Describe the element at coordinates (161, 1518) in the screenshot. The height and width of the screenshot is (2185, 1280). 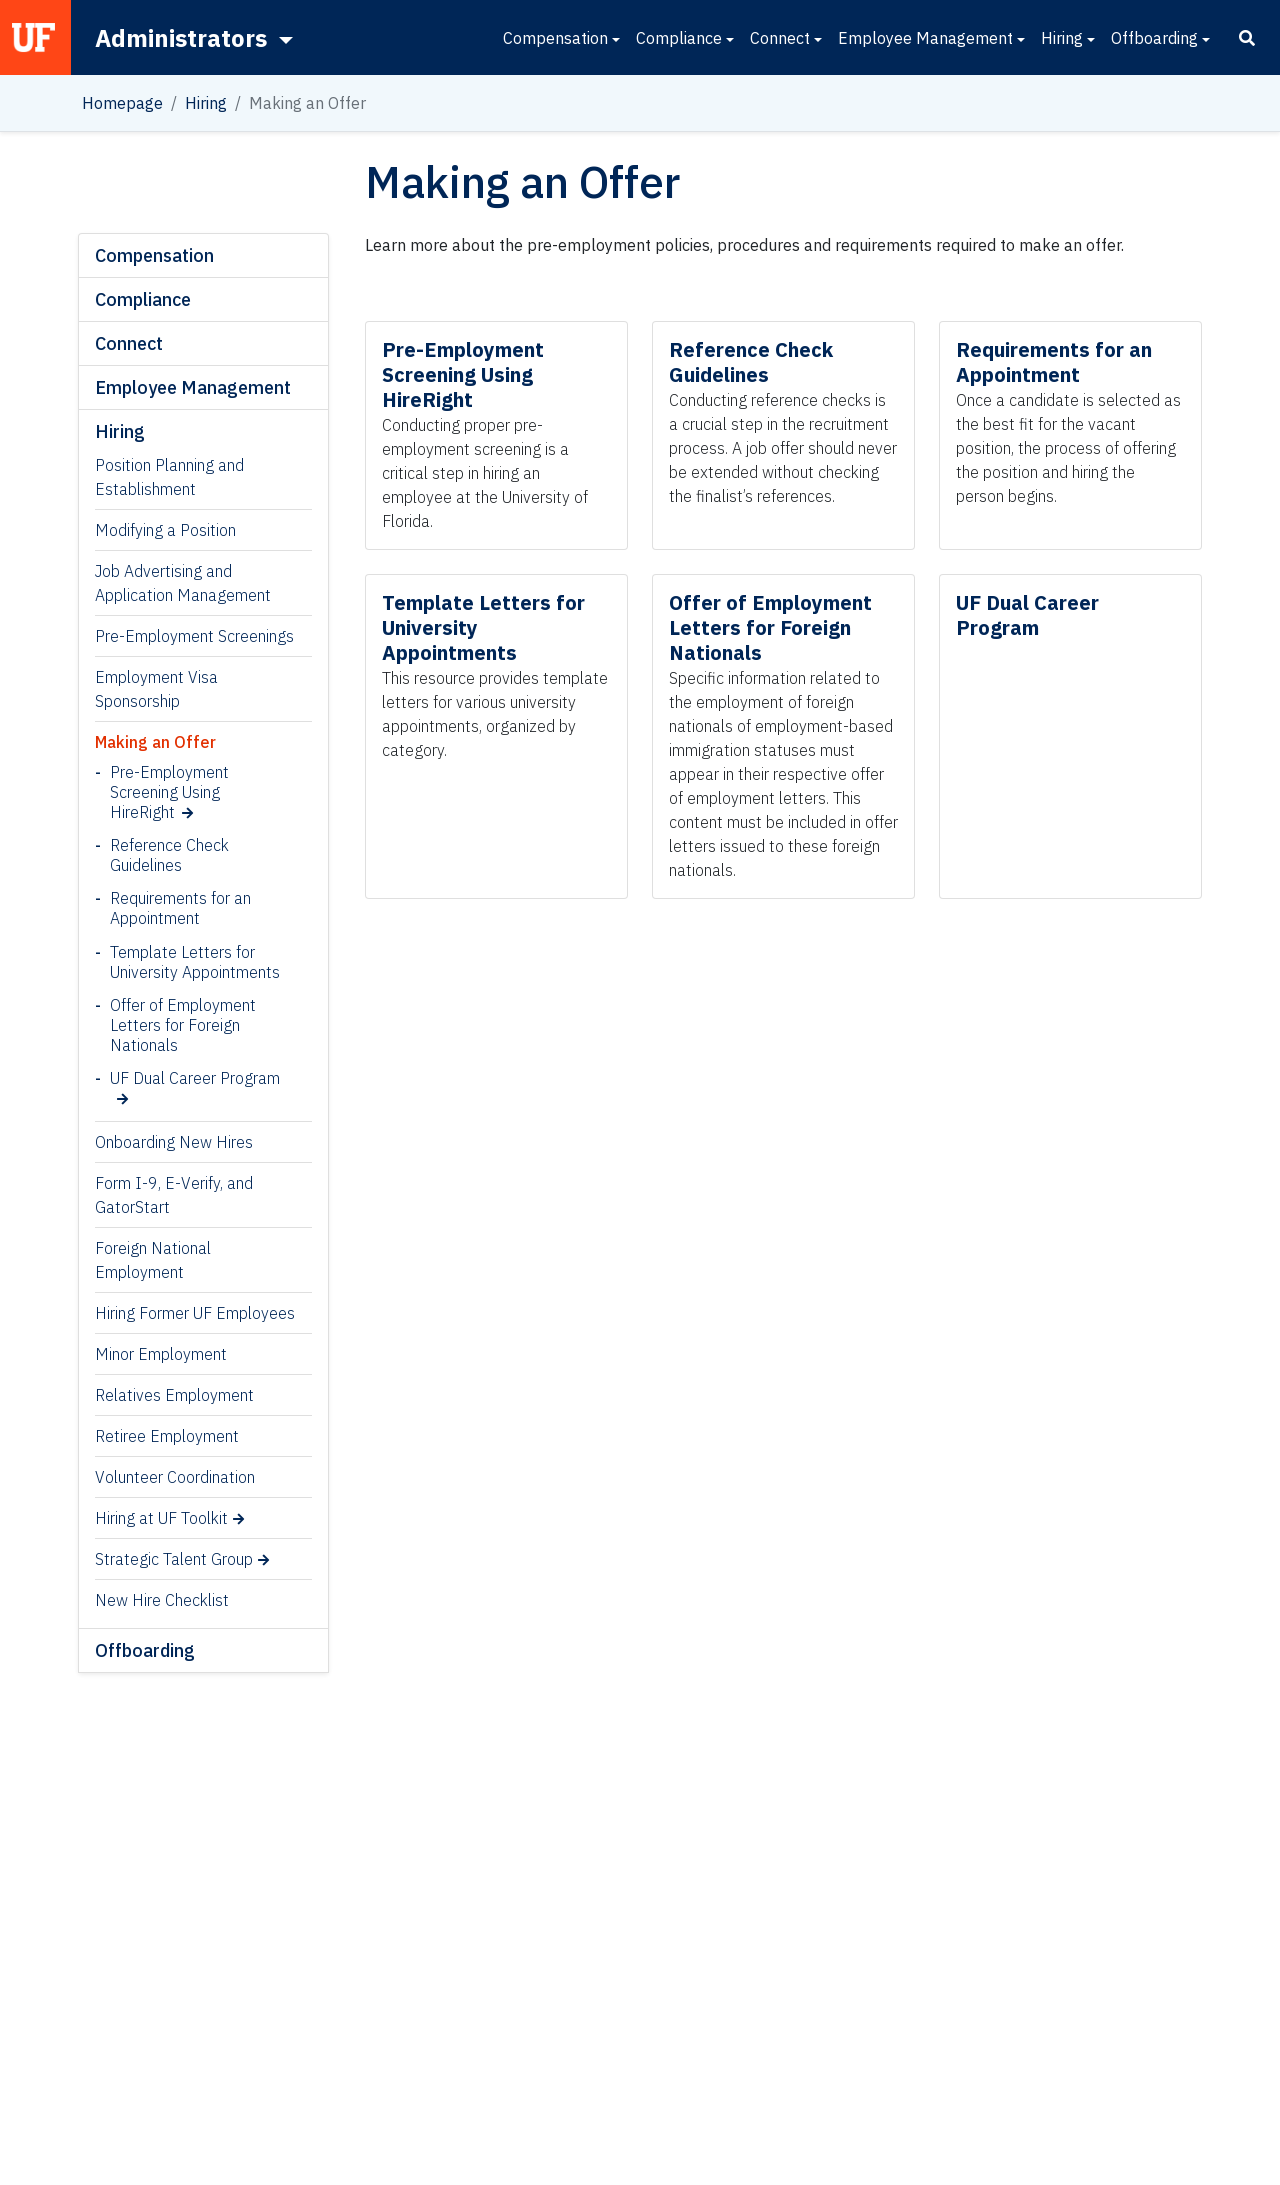
I see `Hiring at UF Toolkit [Hiring at UF Toolkit (opens in a new tab)]` at that location.